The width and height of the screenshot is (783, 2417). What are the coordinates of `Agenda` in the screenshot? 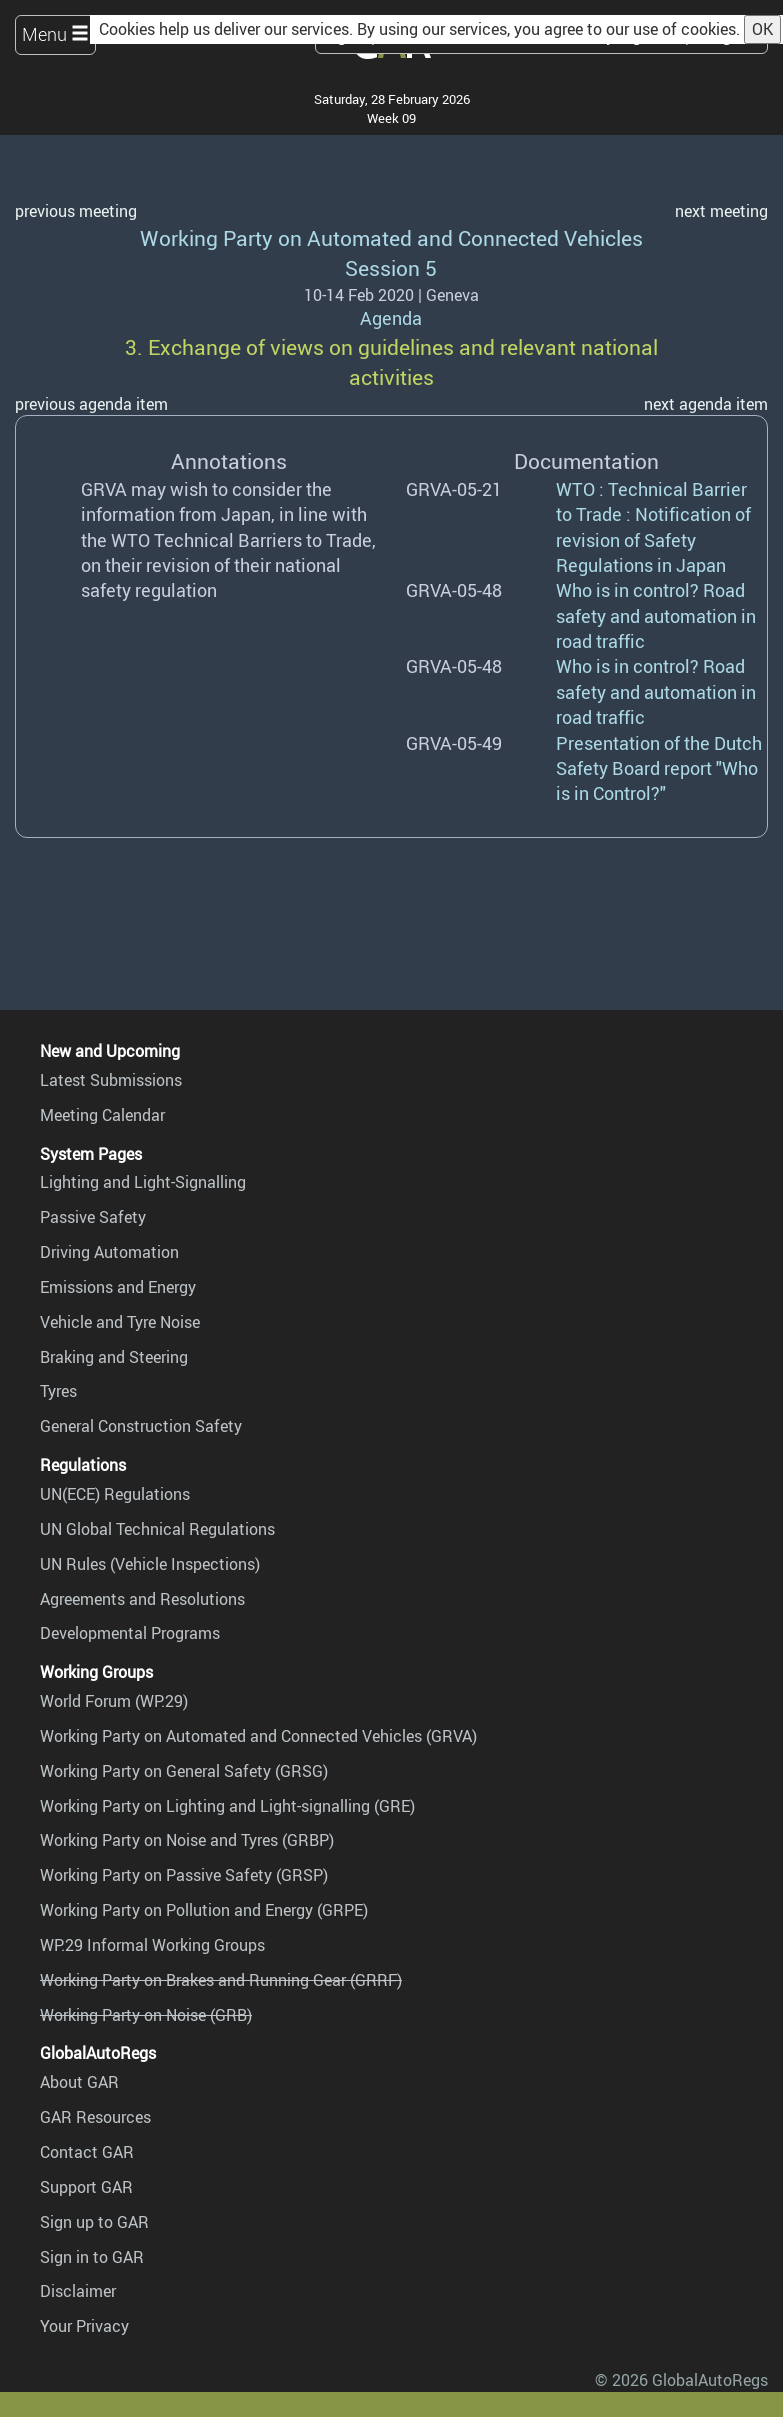 It's located at (391, 318).